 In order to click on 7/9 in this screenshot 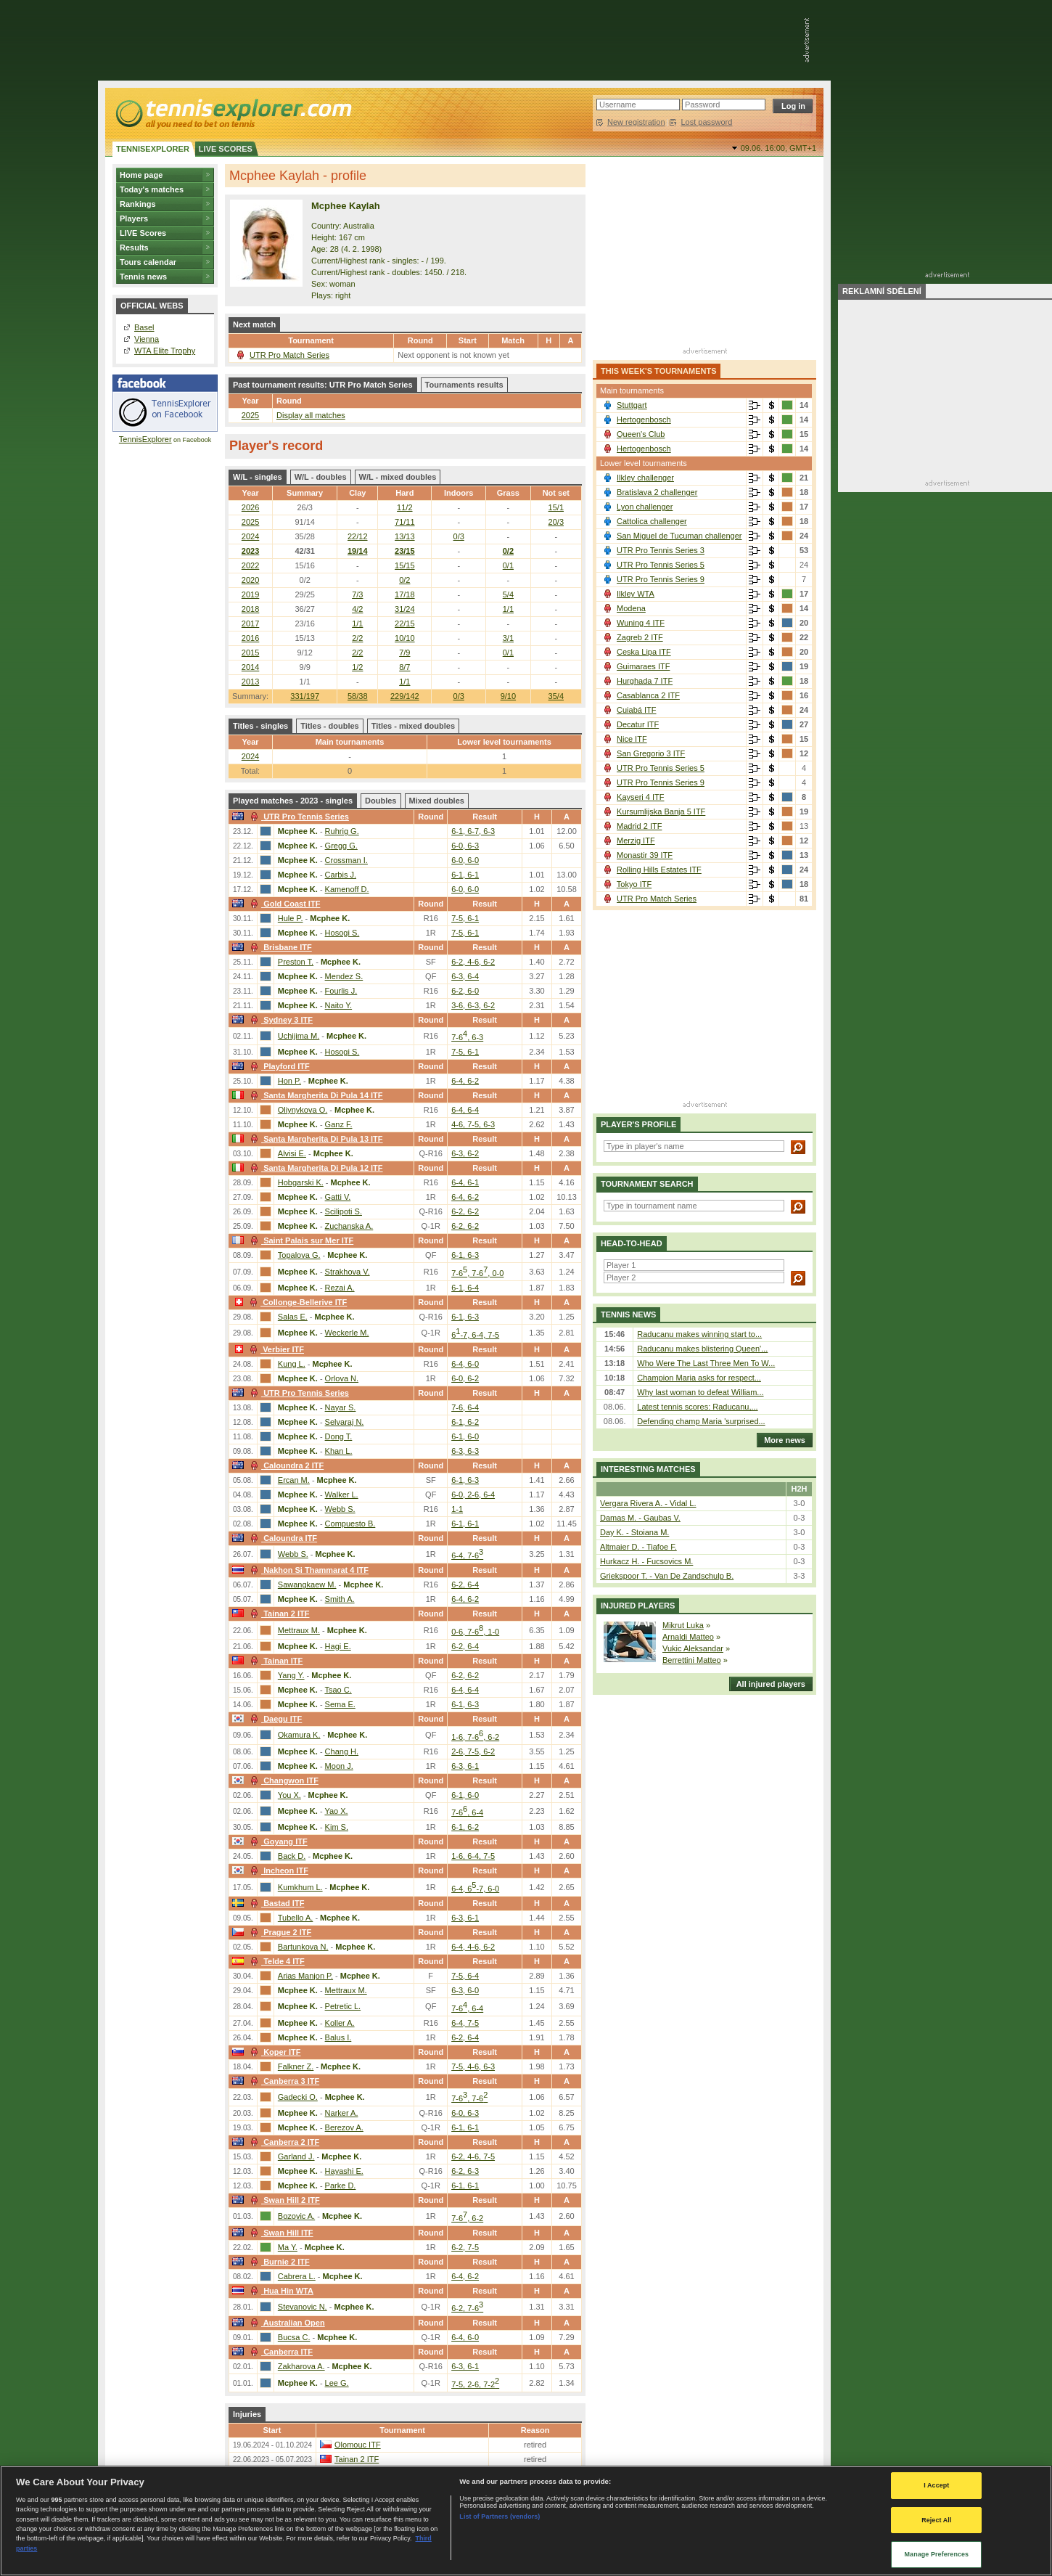, I will do `click(404, 652)`.